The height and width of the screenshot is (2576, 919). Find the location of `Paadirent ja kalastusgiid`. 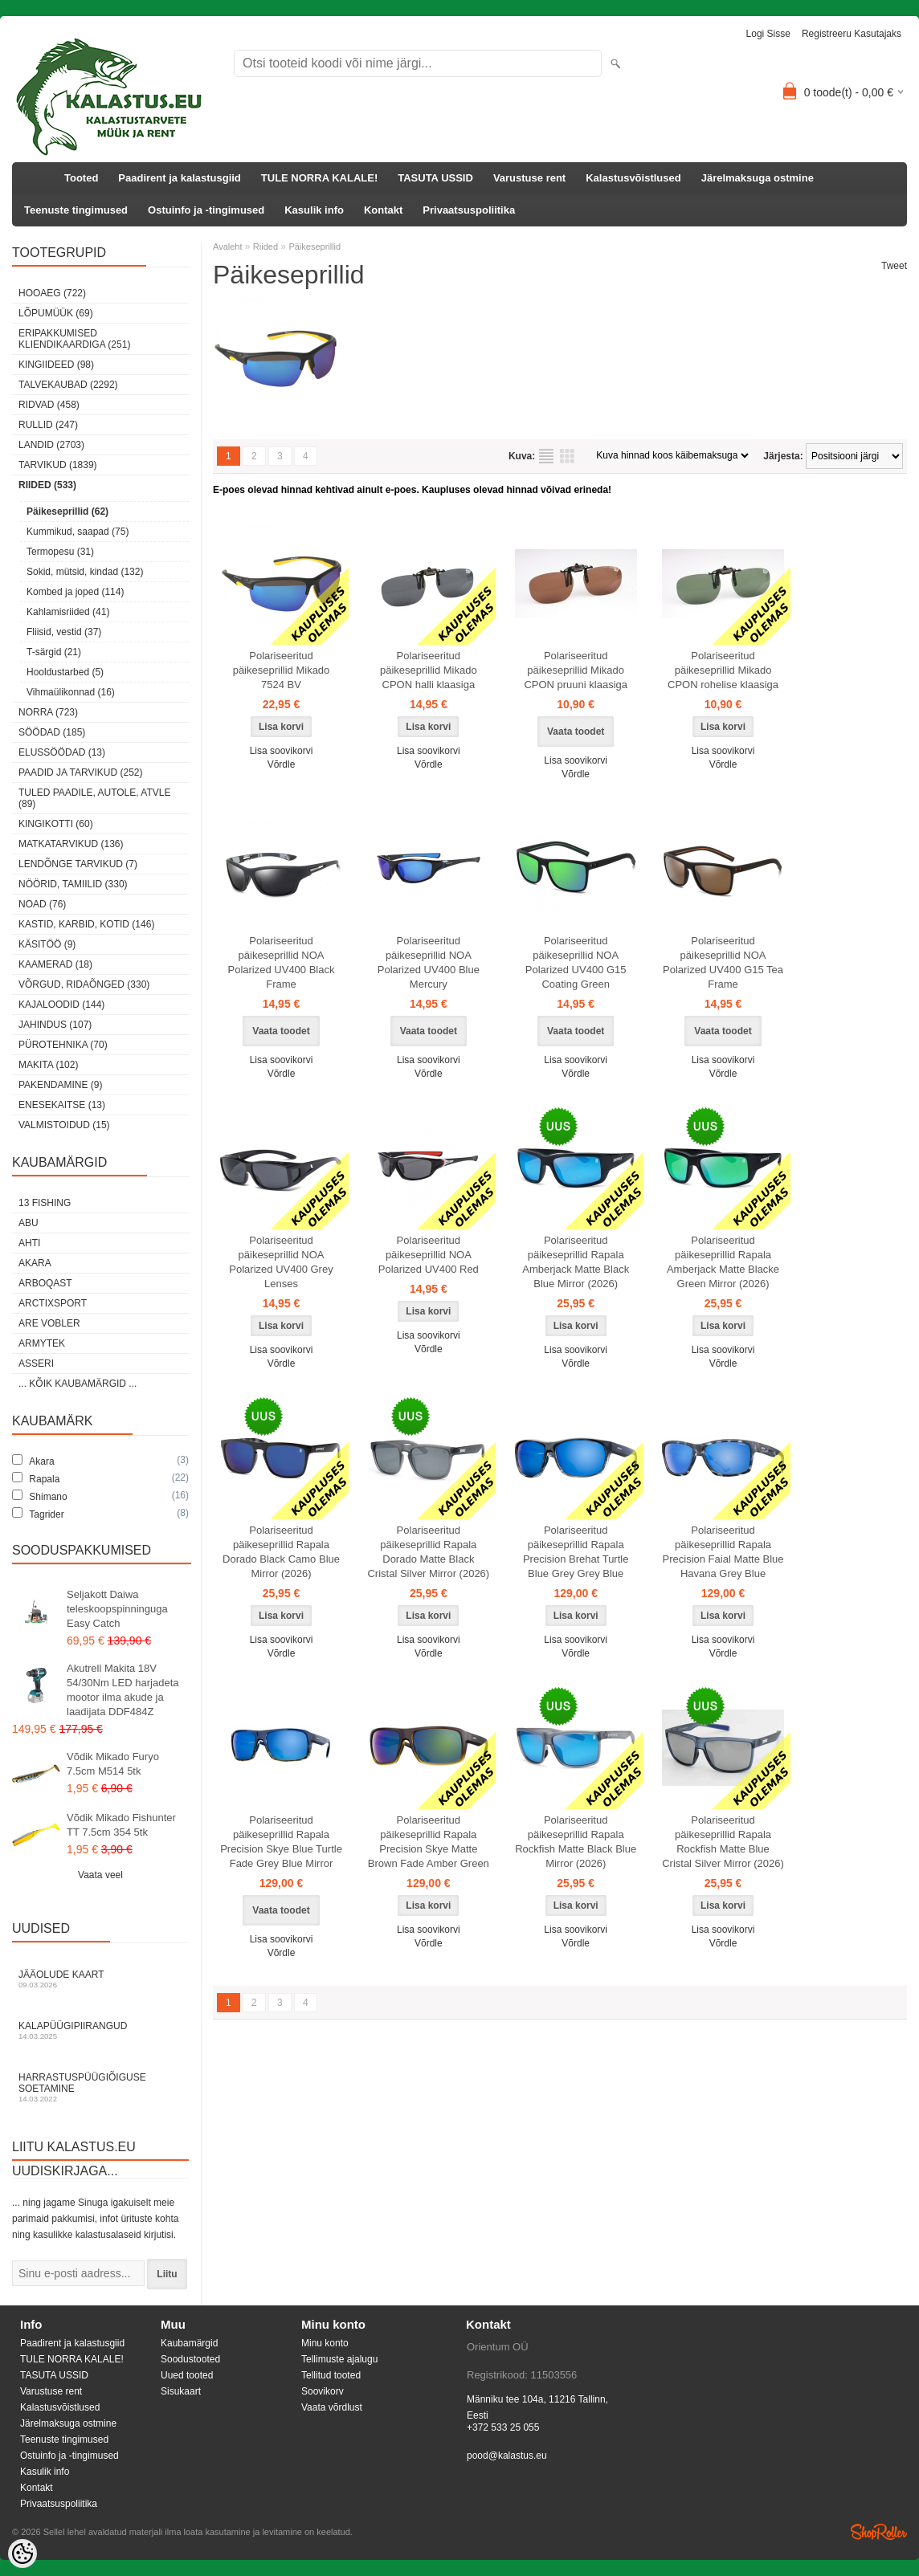

Paadirent ja kalastusgiid is located at coordinates (179, 178).